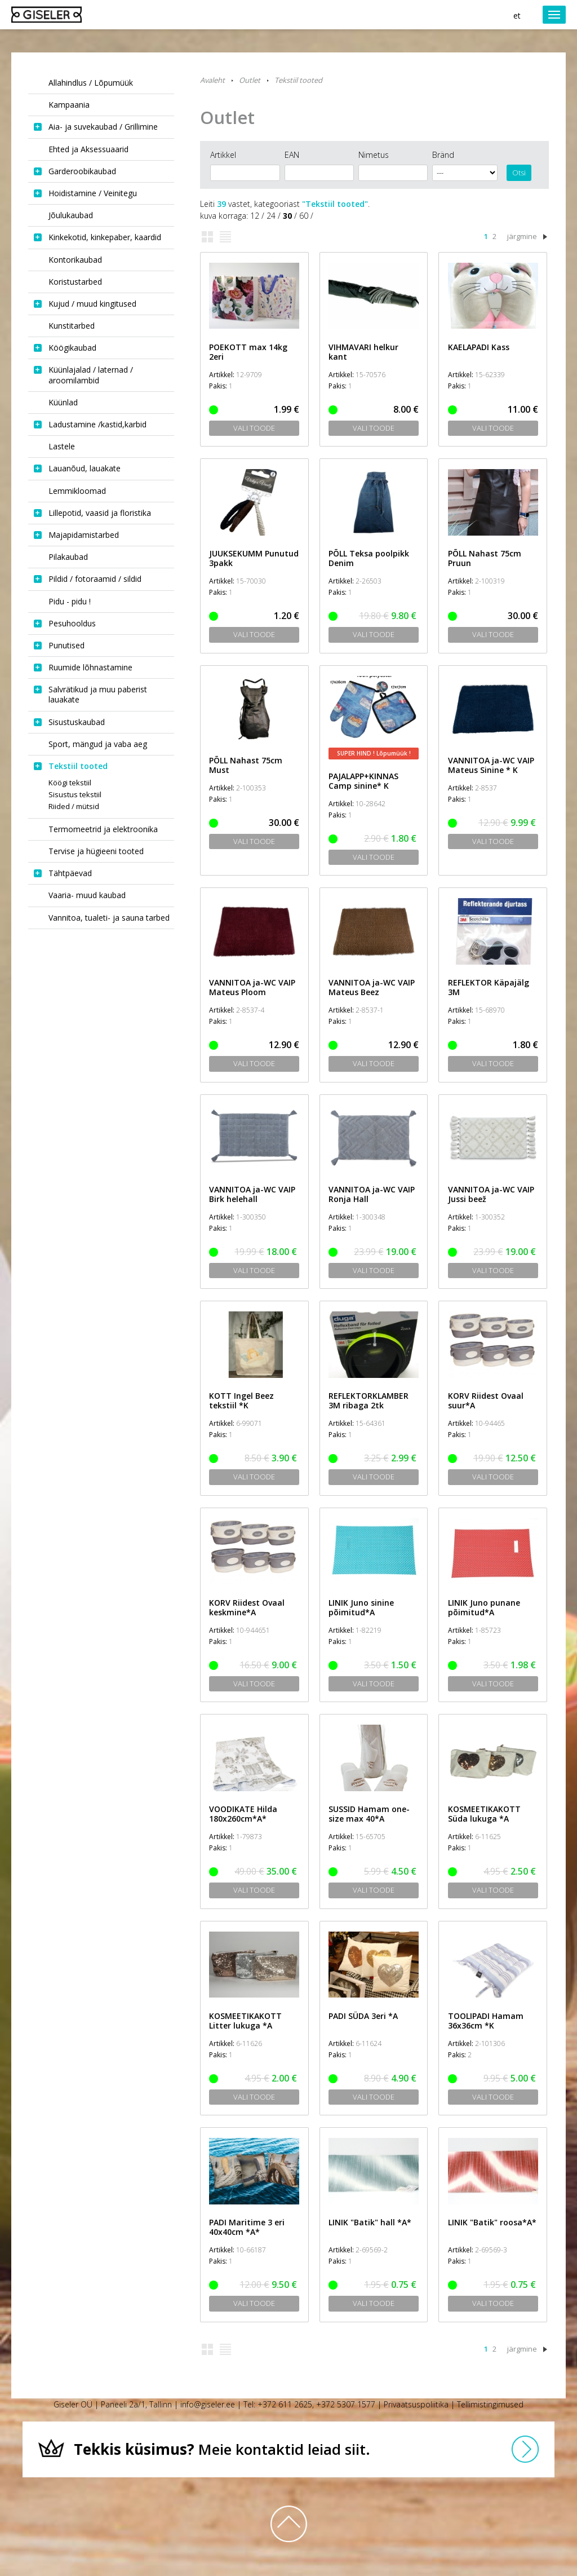  What do you see at coordinates (492, 2222) in the screenshot?
I see `LINIK "Batik" roosa*A*` at bounding box center [492, 2222].